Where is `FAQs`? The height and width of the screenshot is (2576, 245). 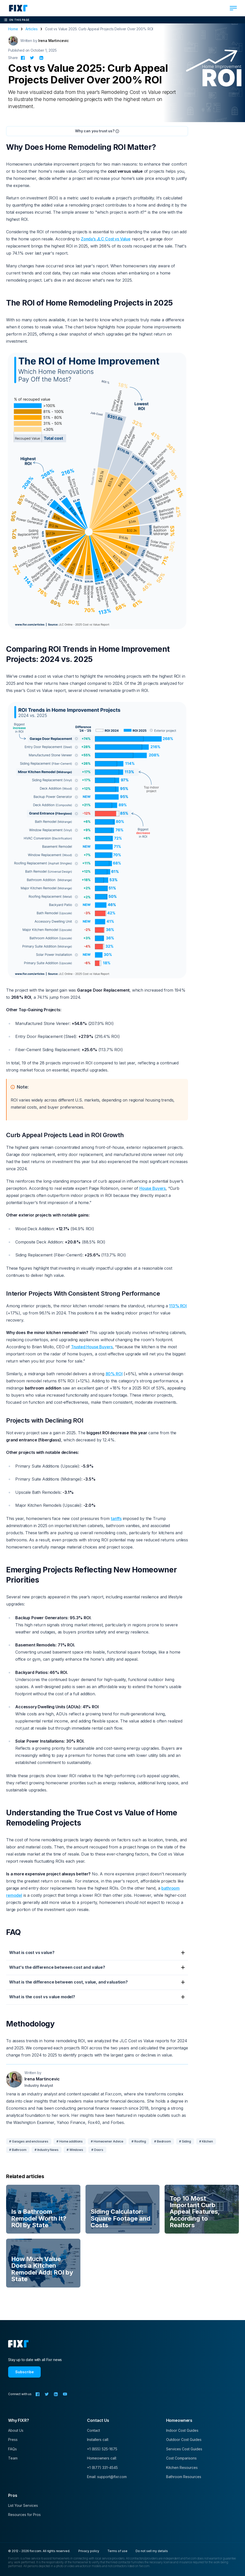
FAQs is located at coordinates (12, 2449).